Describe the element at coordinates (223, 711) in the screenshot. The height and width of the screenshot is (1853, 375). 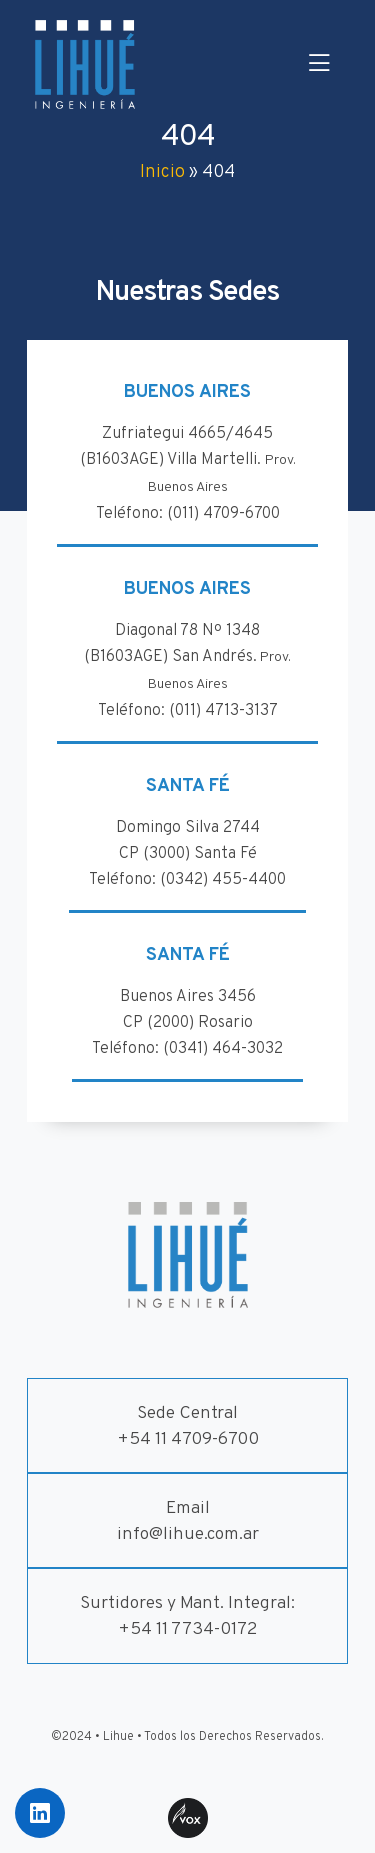
I see `(011) 4713-3137` at that location.